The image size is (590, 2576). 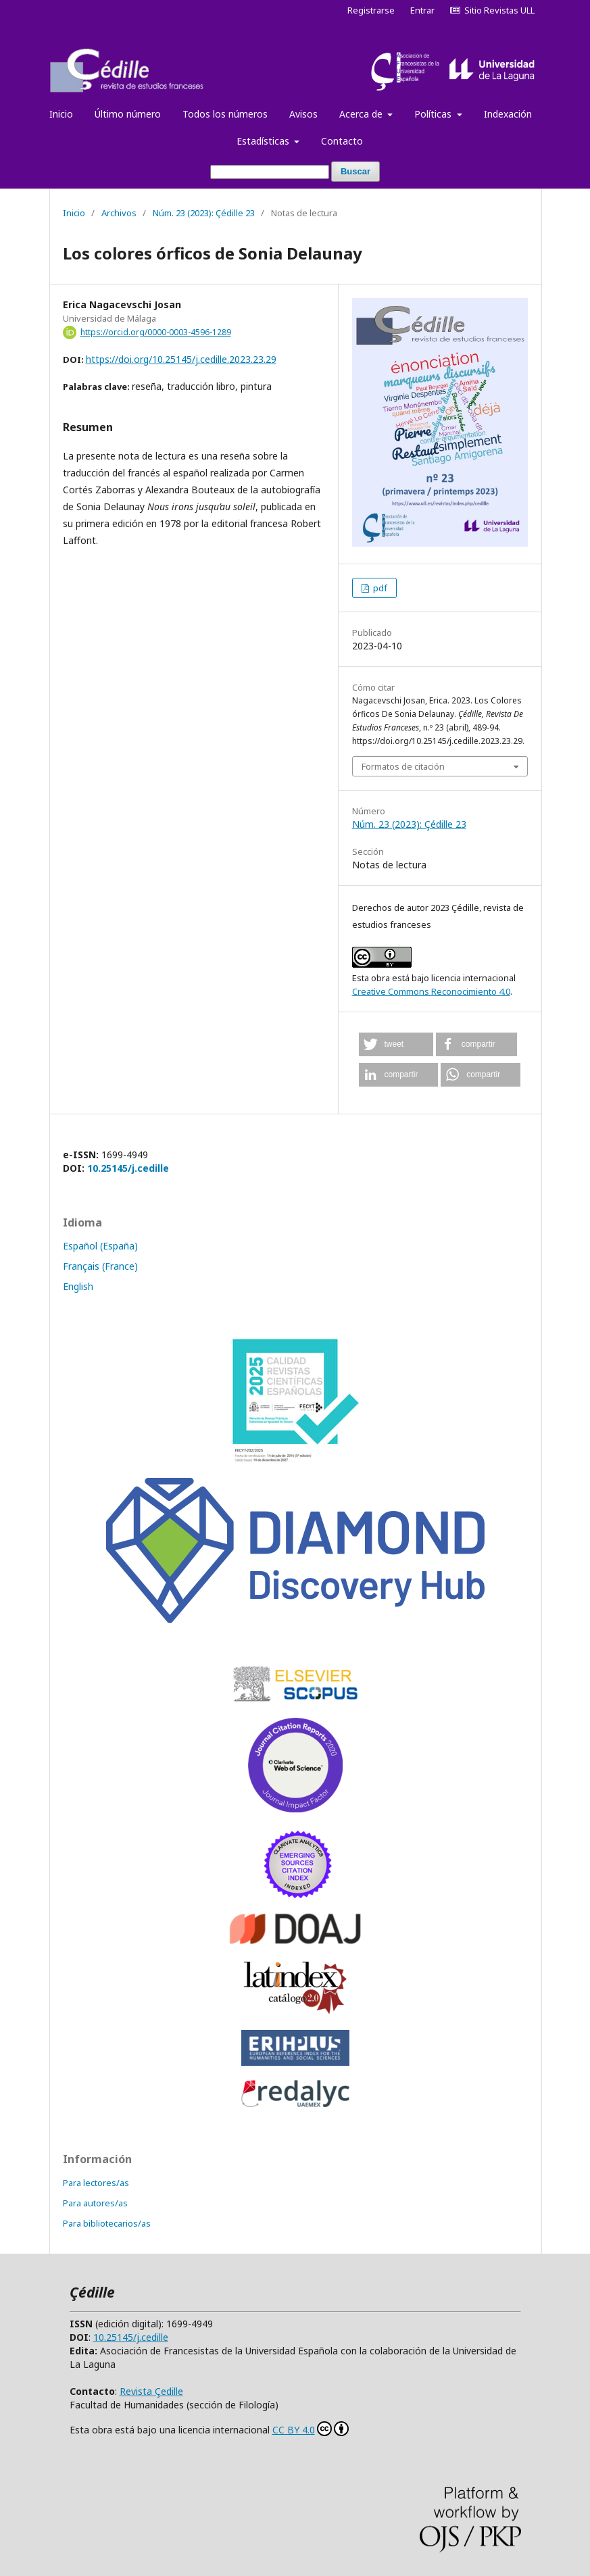 I want to click on Archivos, so click(x=119, y=213).